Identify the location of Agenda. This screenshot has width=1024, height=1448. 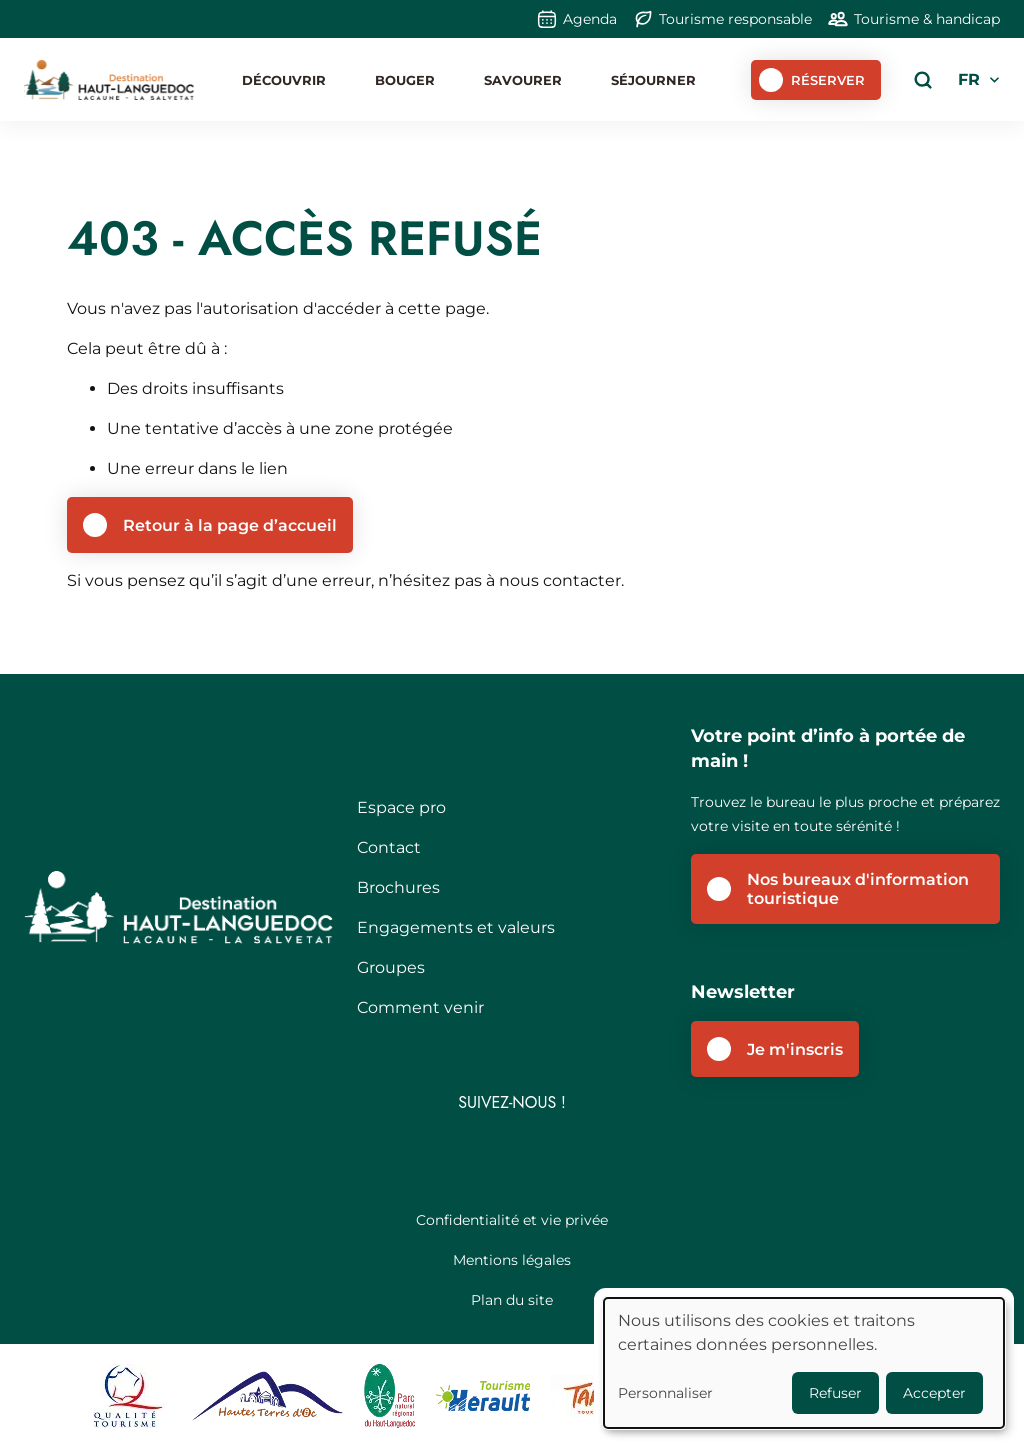
(590, 19).